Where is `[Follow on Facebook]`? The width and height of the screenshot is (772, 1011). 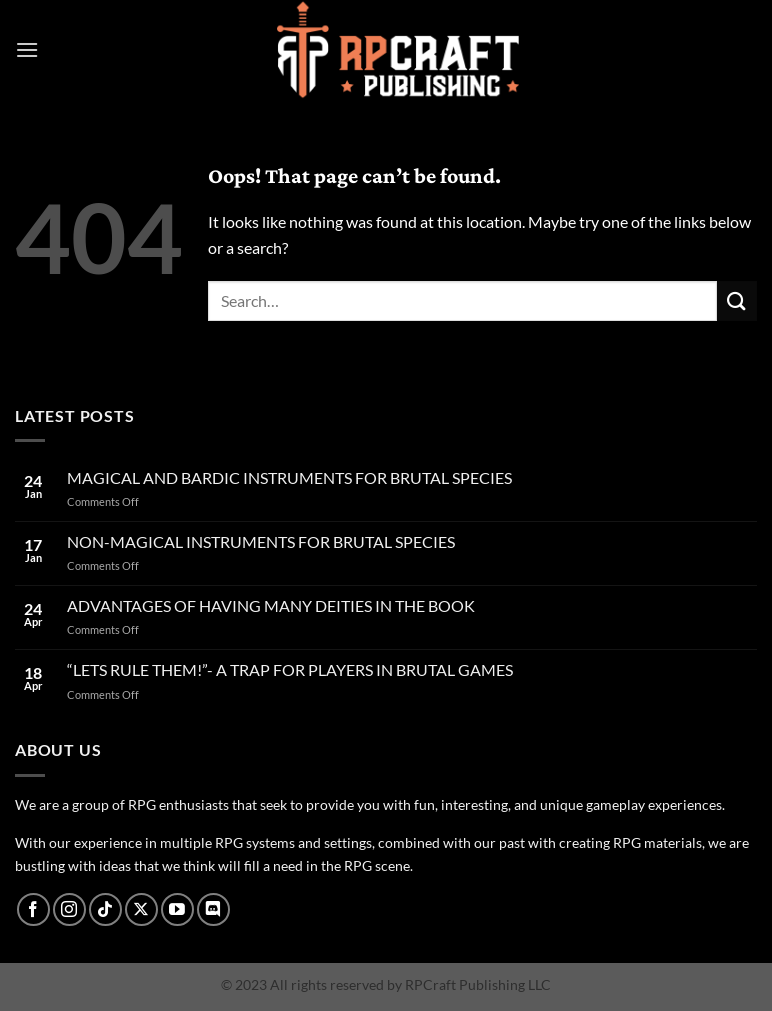
[Follow on Facebook] is located at coordinates (33, 909).